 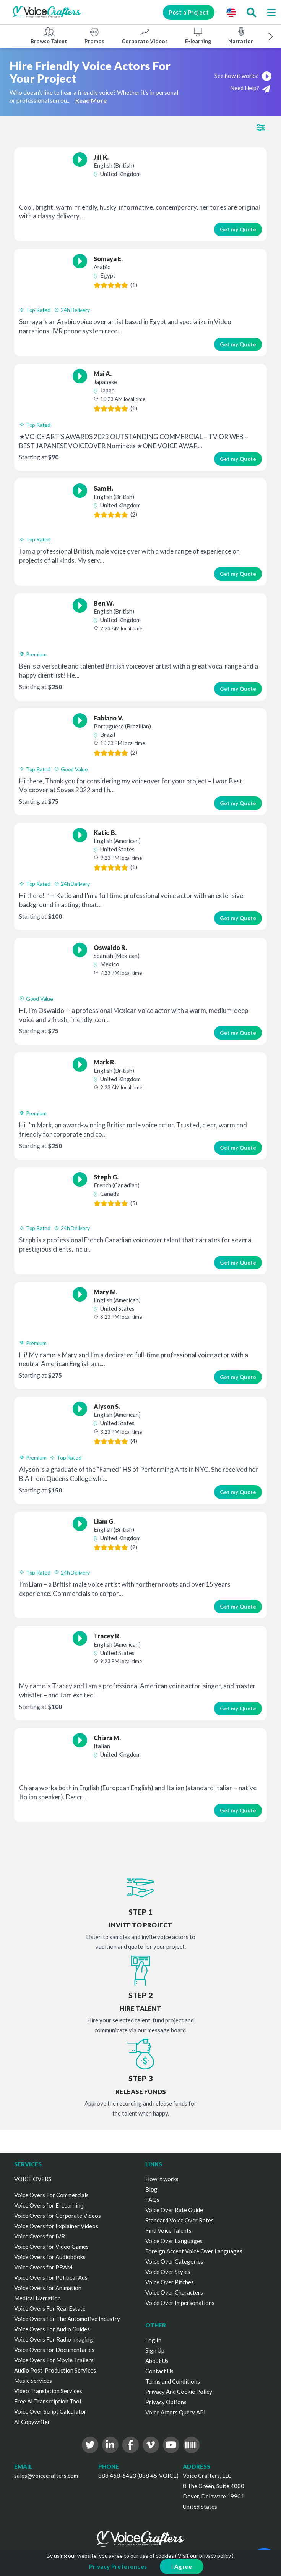 I want to click on Standard Voice Over Rates, so click(x=179, y=2220).